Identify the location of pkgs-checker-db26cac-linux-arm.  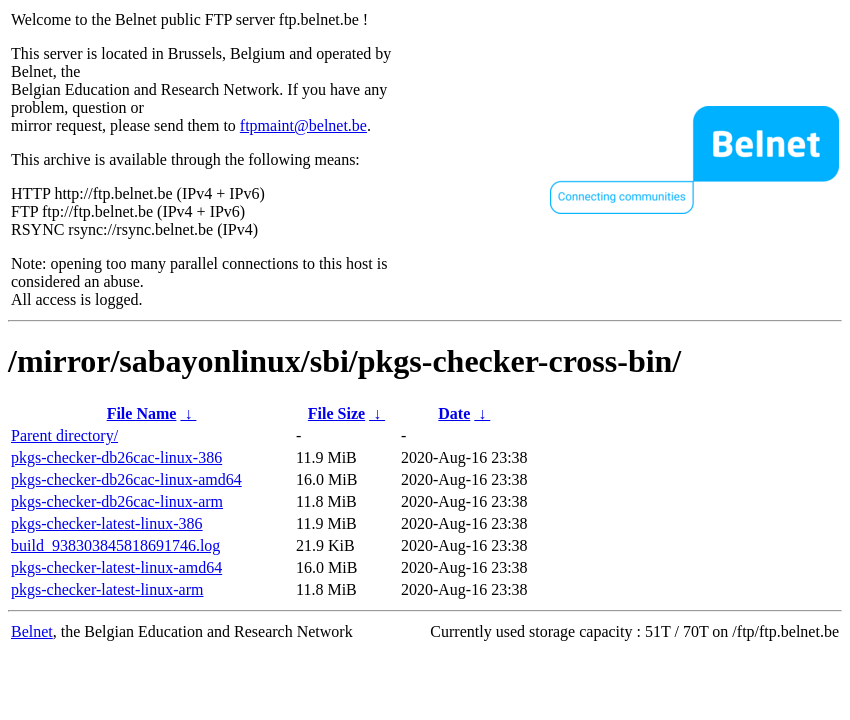
(117, 501).